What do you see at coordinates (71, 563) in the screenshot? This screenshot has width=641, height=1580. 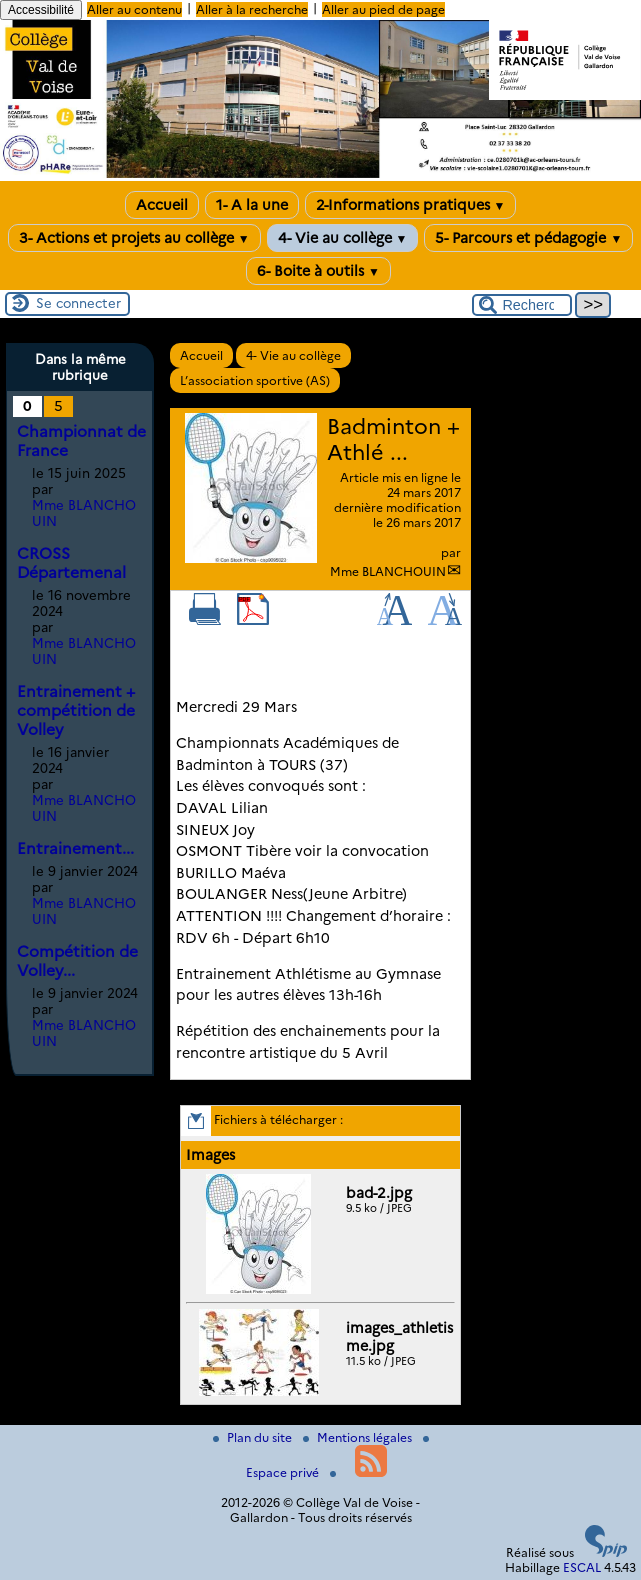 I see `CROSS Départemenal` at bounding box center [71, 563].